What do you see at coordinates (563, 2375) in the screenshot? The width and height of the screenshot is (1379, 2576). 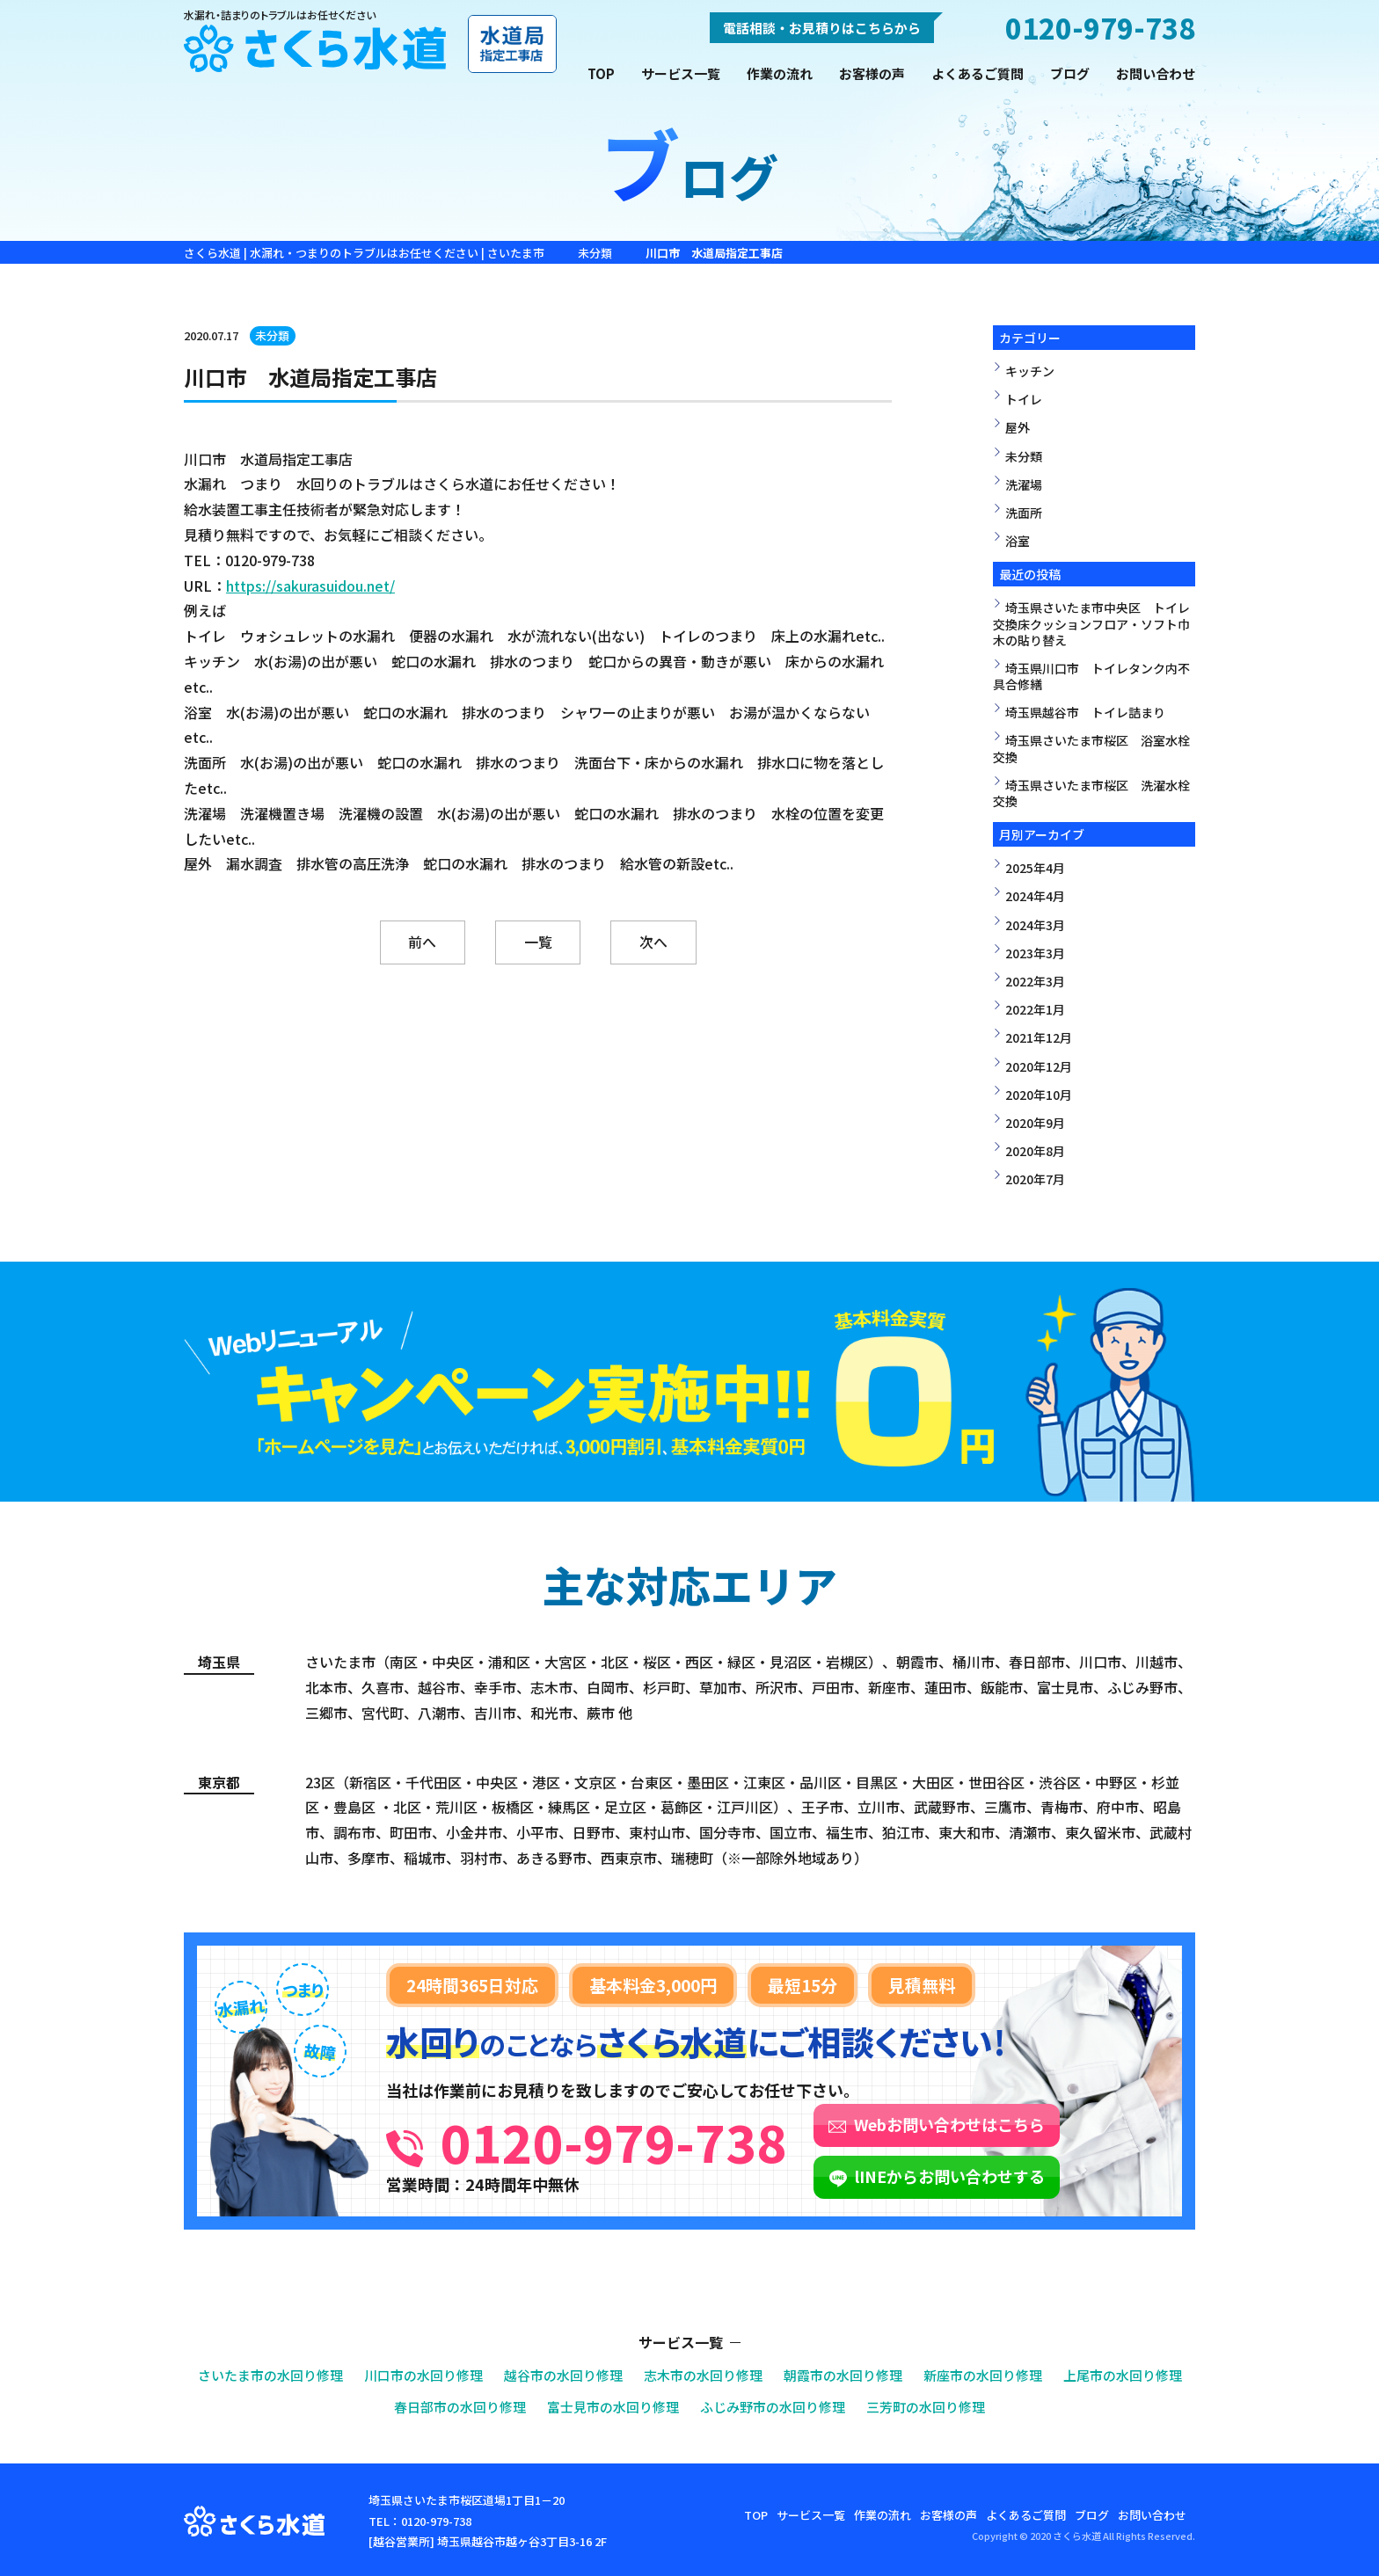 I see `越谷市の水回り修理` at bounding box center [563, 2375].